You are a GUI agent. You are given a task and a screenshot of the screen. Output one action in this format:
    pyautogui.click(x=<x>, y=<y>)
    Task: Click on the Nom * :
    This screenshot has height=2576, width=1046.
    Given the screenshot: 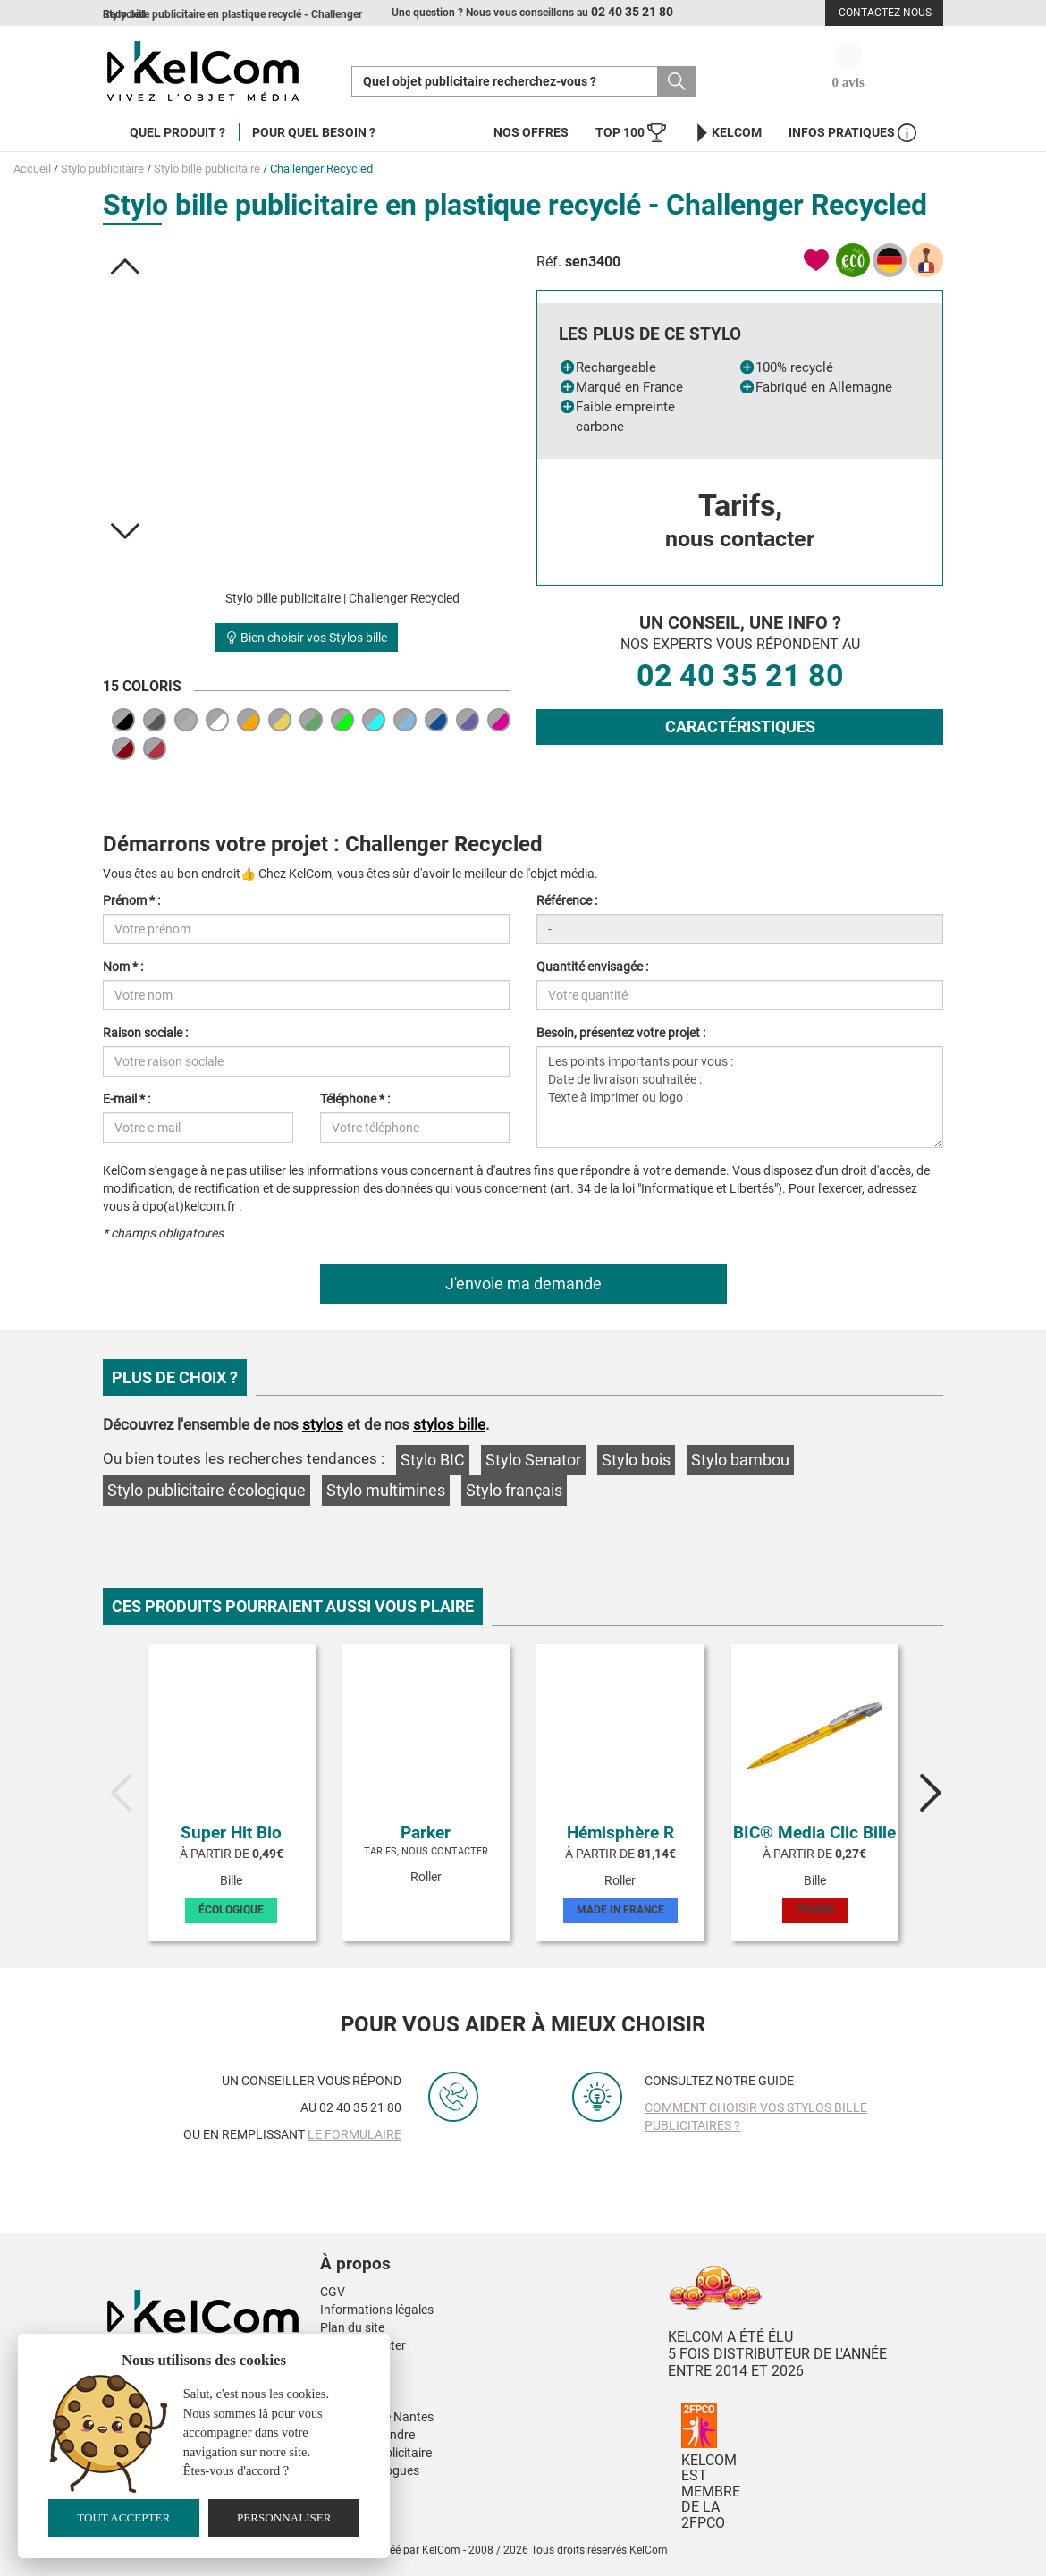 What is the action you would take?
    pyautogui.click(x=123, y=966)
    